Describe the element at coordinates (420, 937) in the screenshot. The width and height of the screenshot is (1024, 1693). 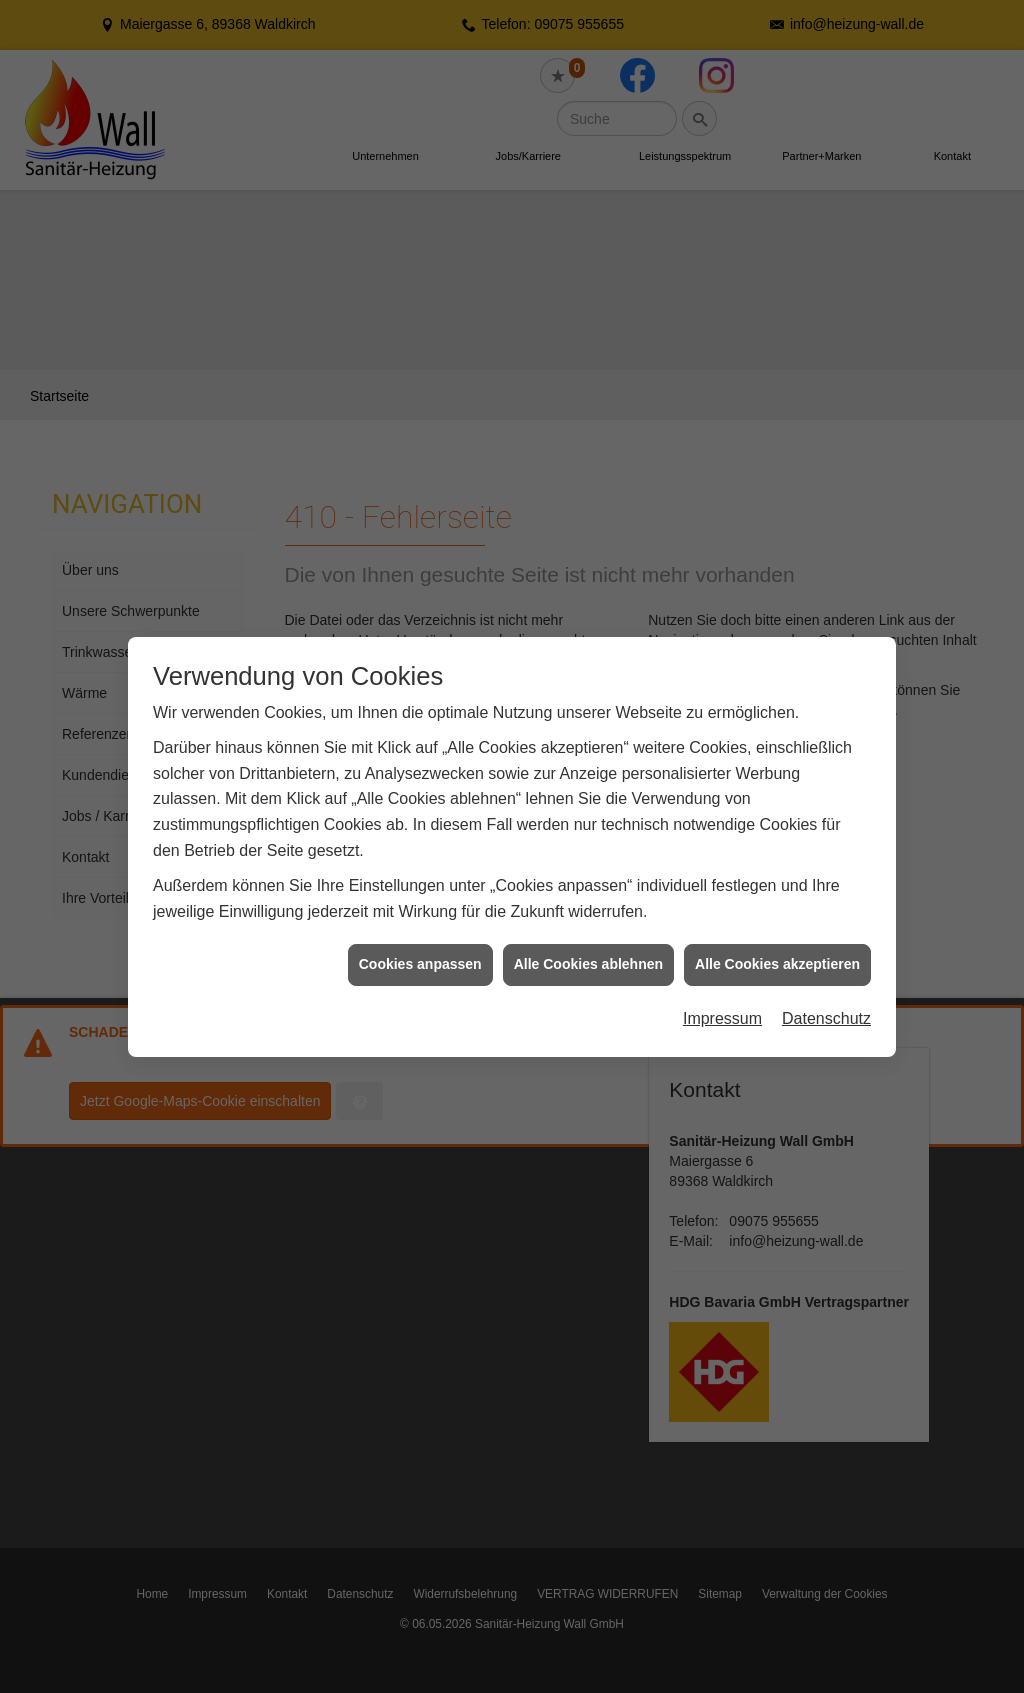
I see `Cookies anpassen` at that location.